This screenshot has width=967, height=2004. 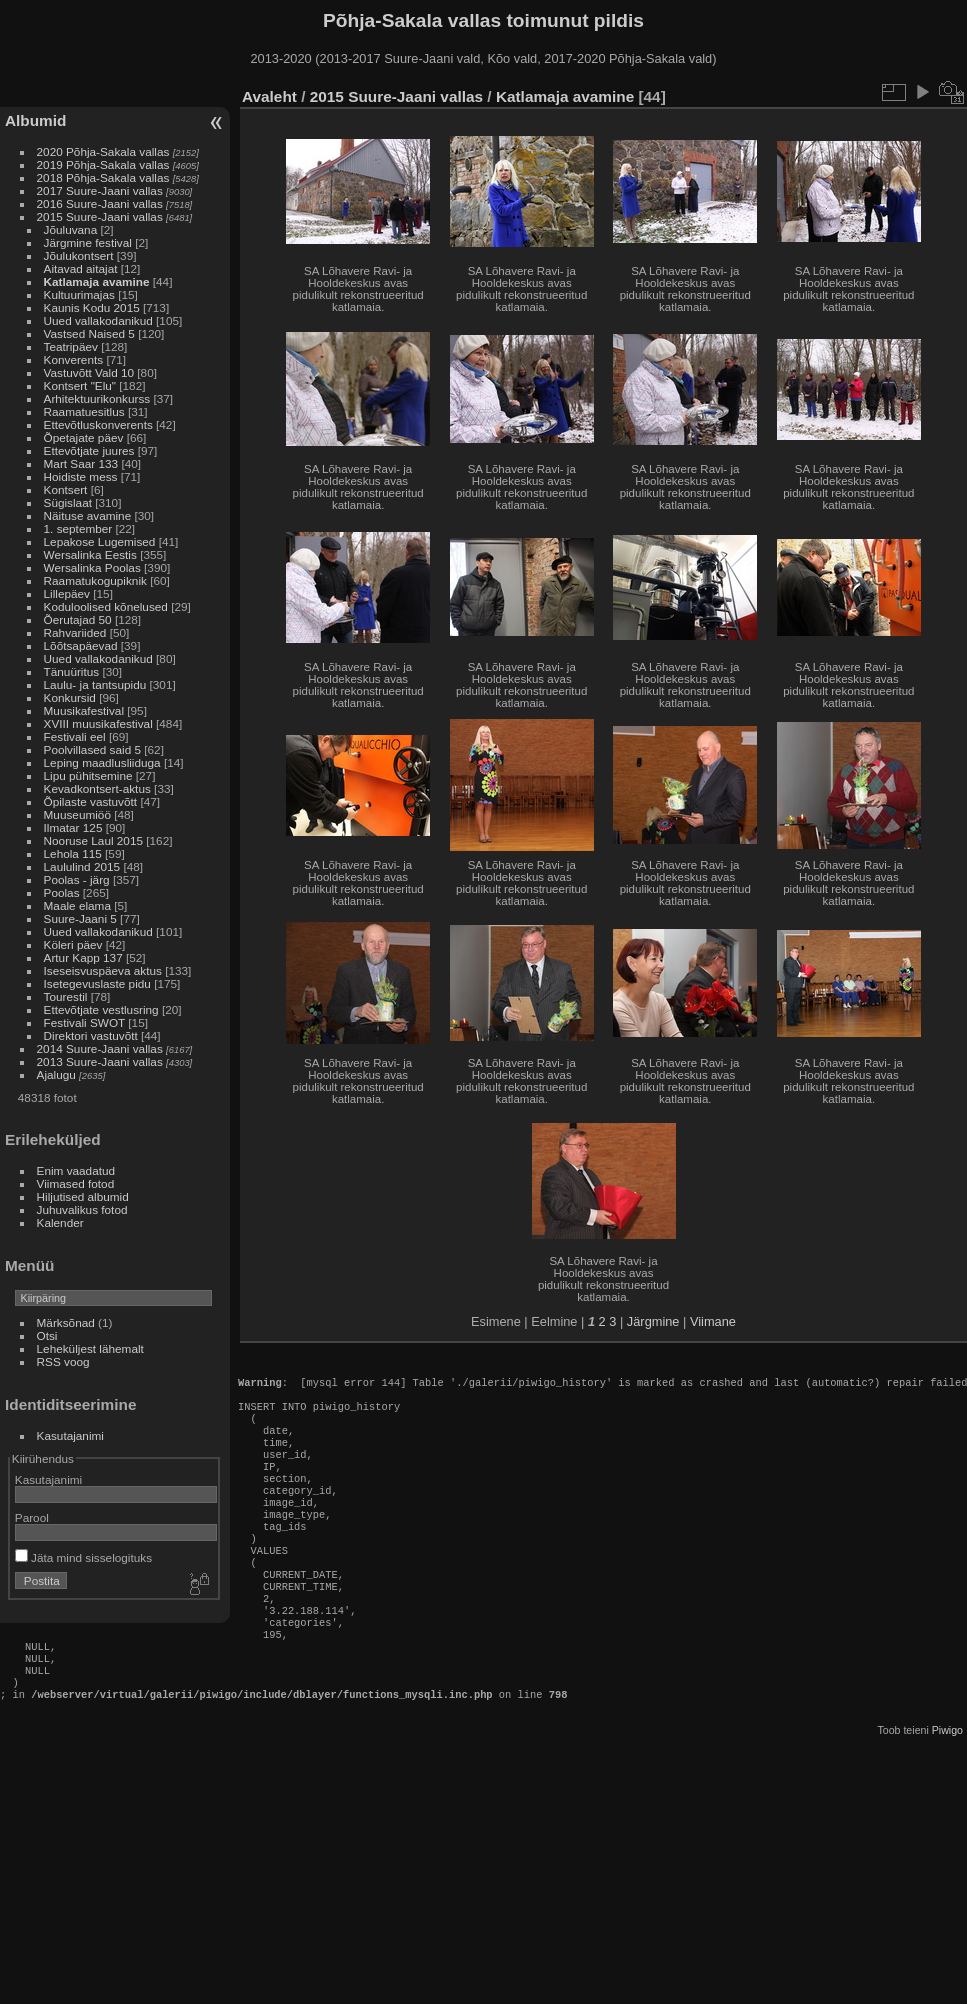 What do you see at coordinates (947, 1790) in the screenshot?
I see `Piwigo` at bounding box center [947, 1790].